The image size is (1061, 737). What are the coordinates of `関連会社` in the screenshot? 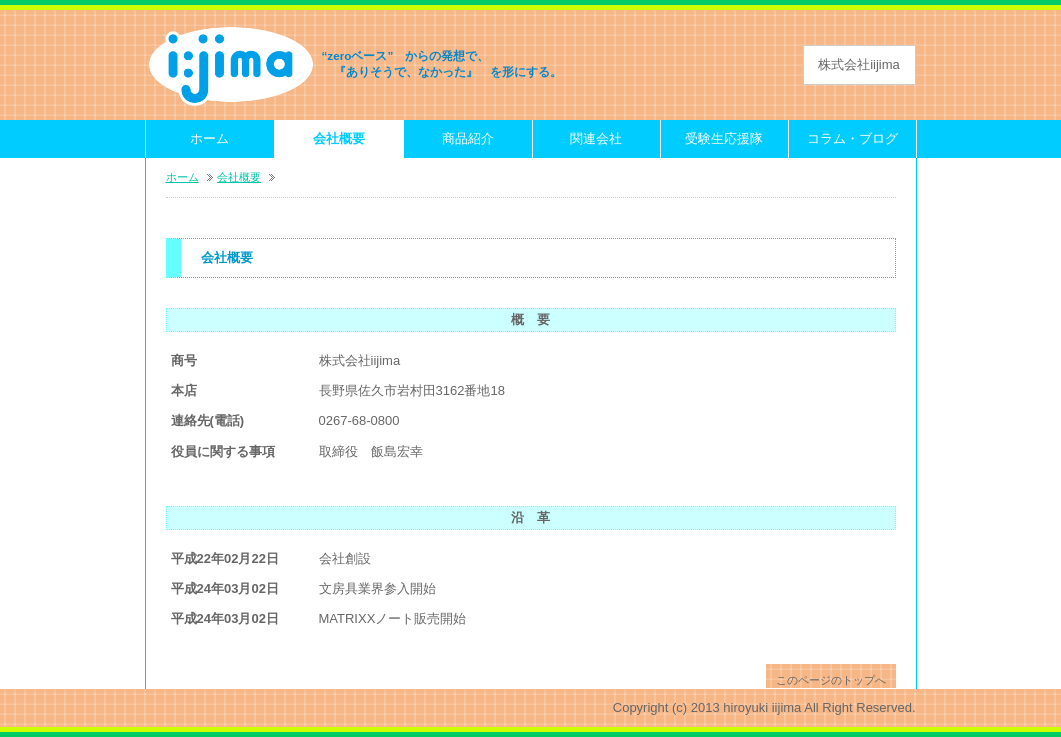 It's located at (596, 138).